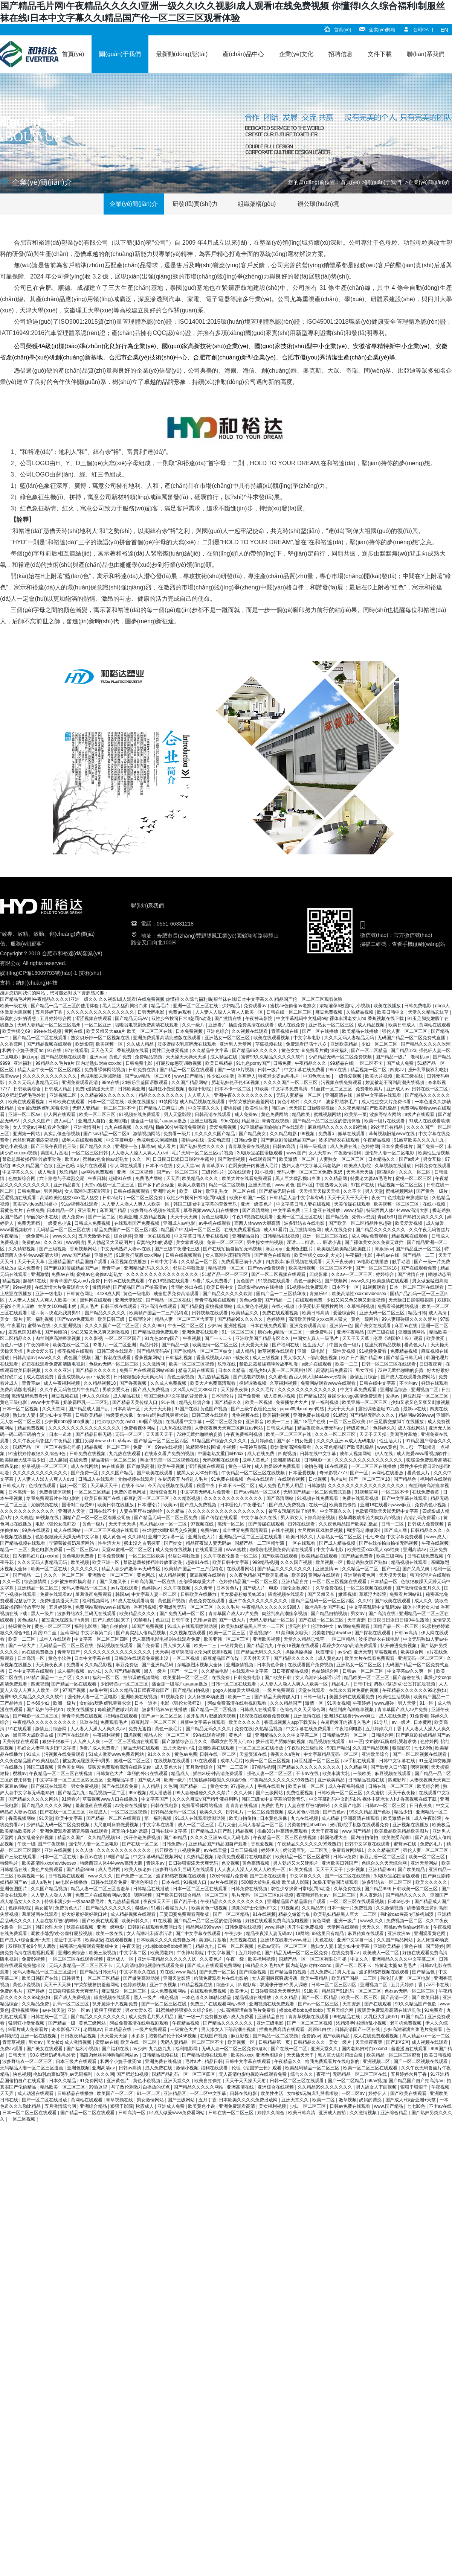 The width and height of the screenshot is (452, 2576). Describe the element at coordinates (140, 1319) in the screenshot. I see `日韩理论片` at that location.